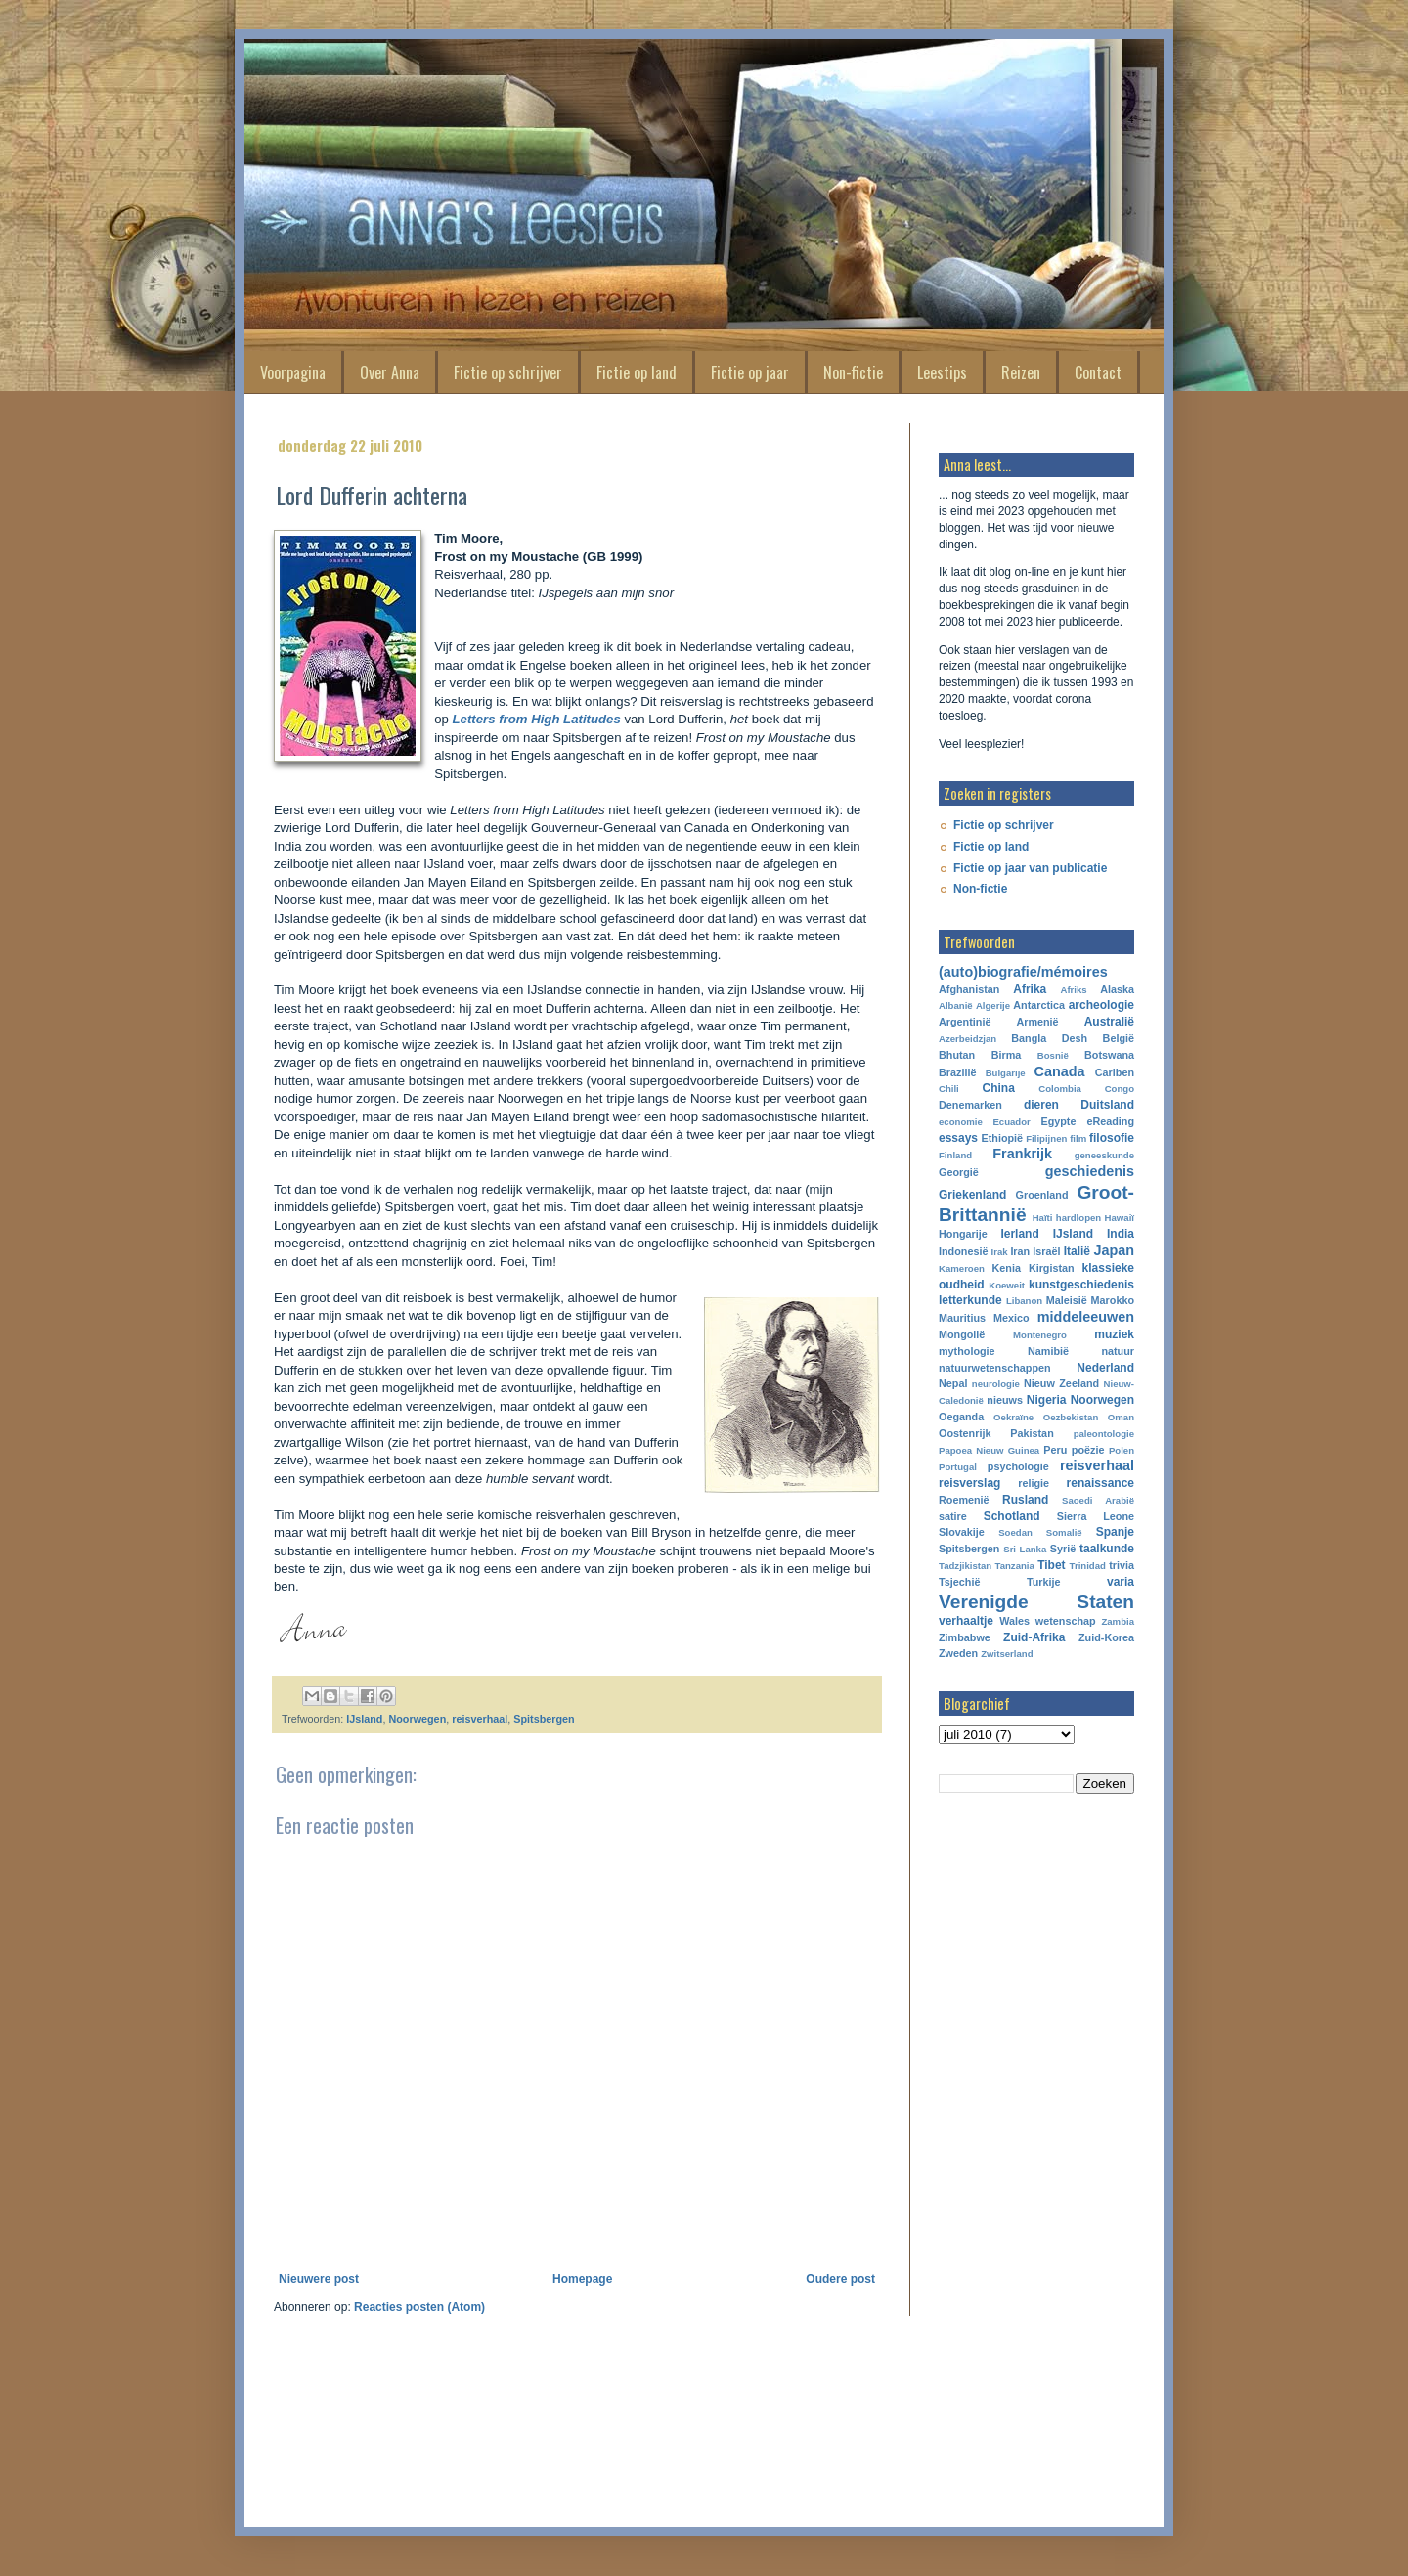 Image resolution: width=1408 pixels, height=2576 pixels. I want to click on Iran, so click(1020, 1251).